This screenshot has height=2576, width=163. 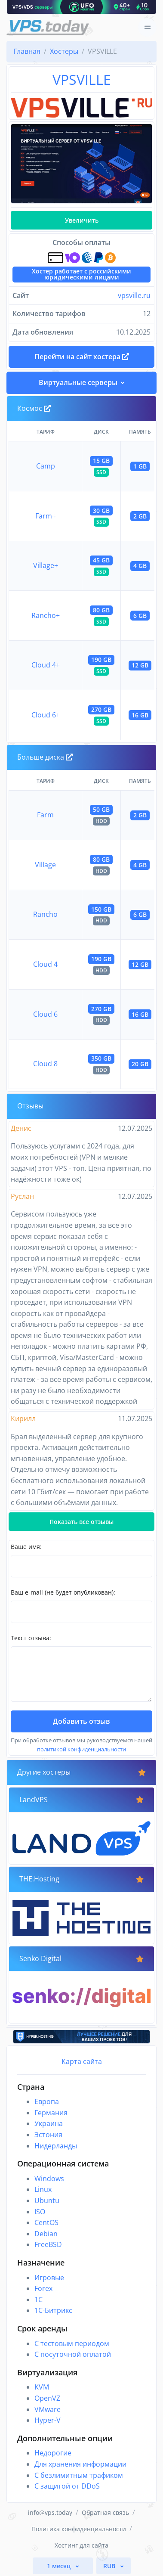 What do you see at coordinates (38, 2299) in the screenshot?
I see `1C` at bounding box center [38, 2299].